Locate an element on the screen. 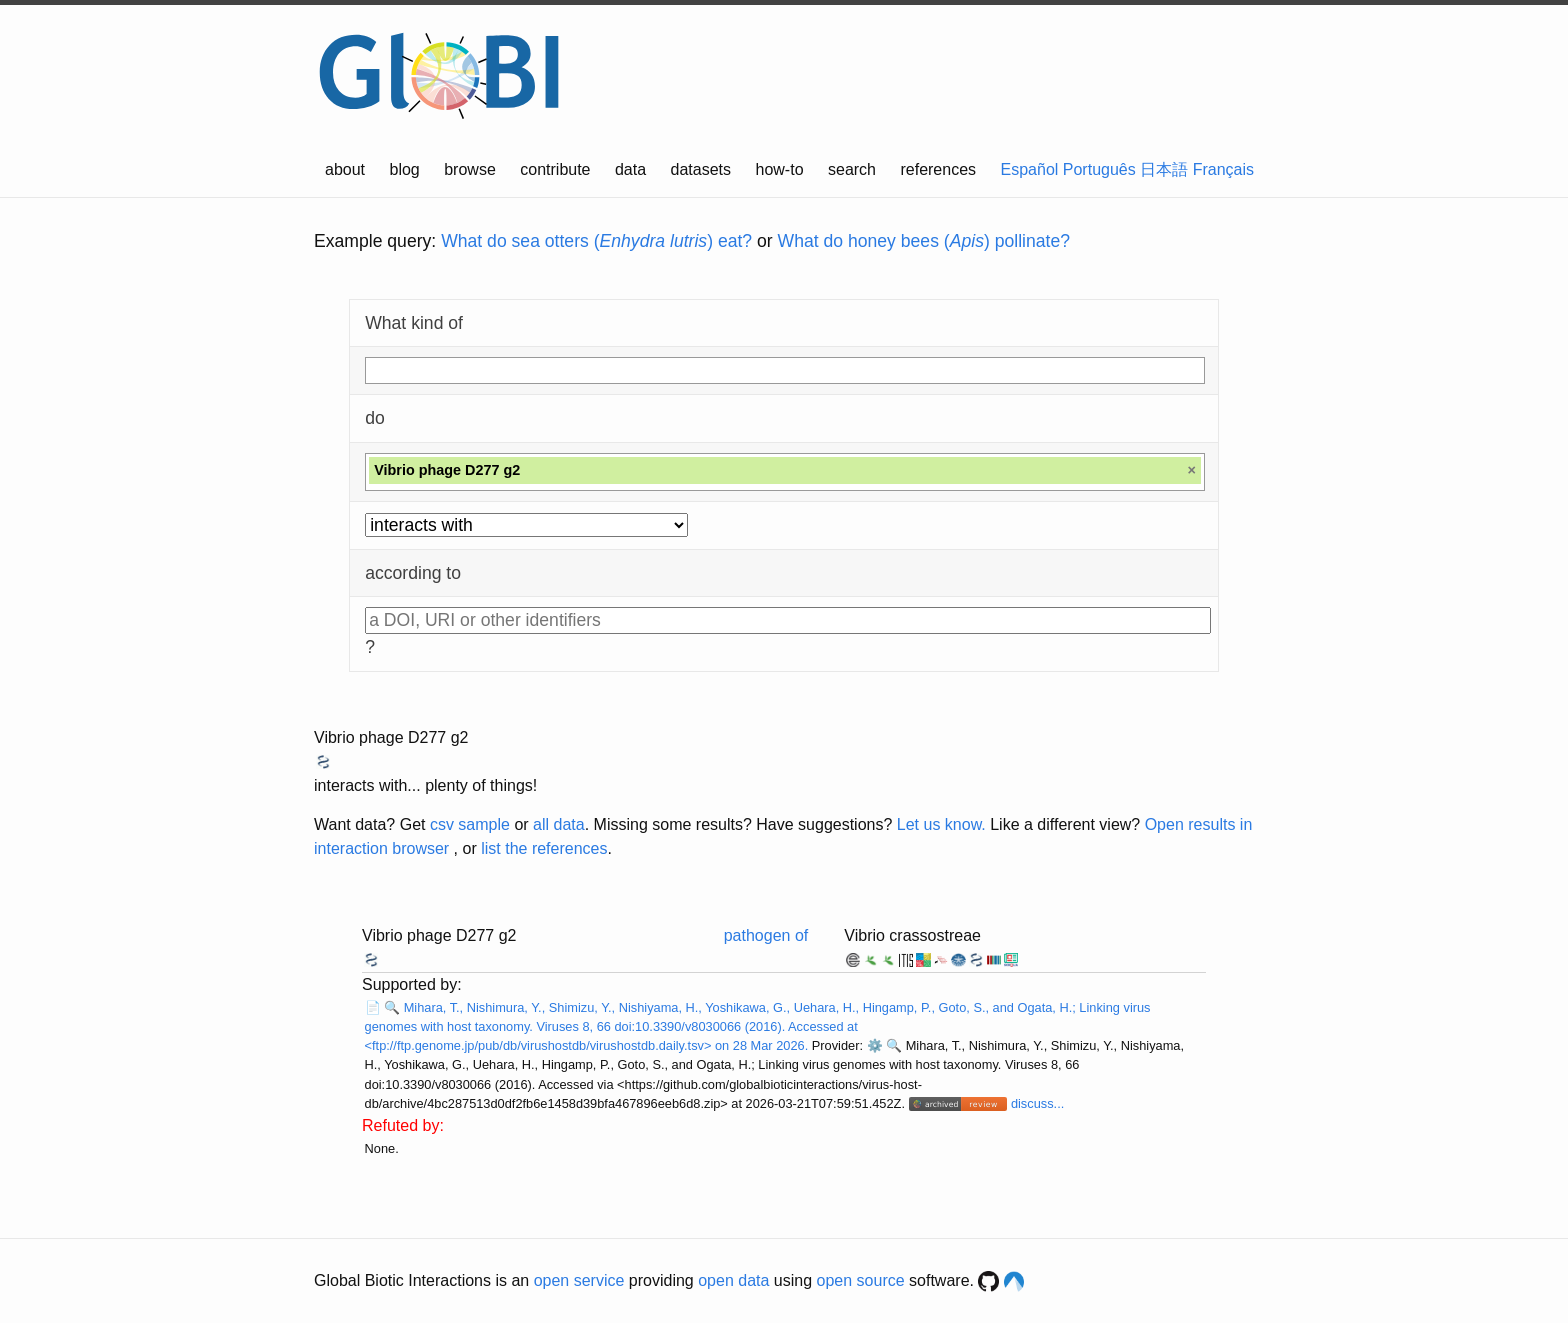 Image resolution: width=1568 pixels, height=1323 pixels. blog is located at coordinates (405, 169).